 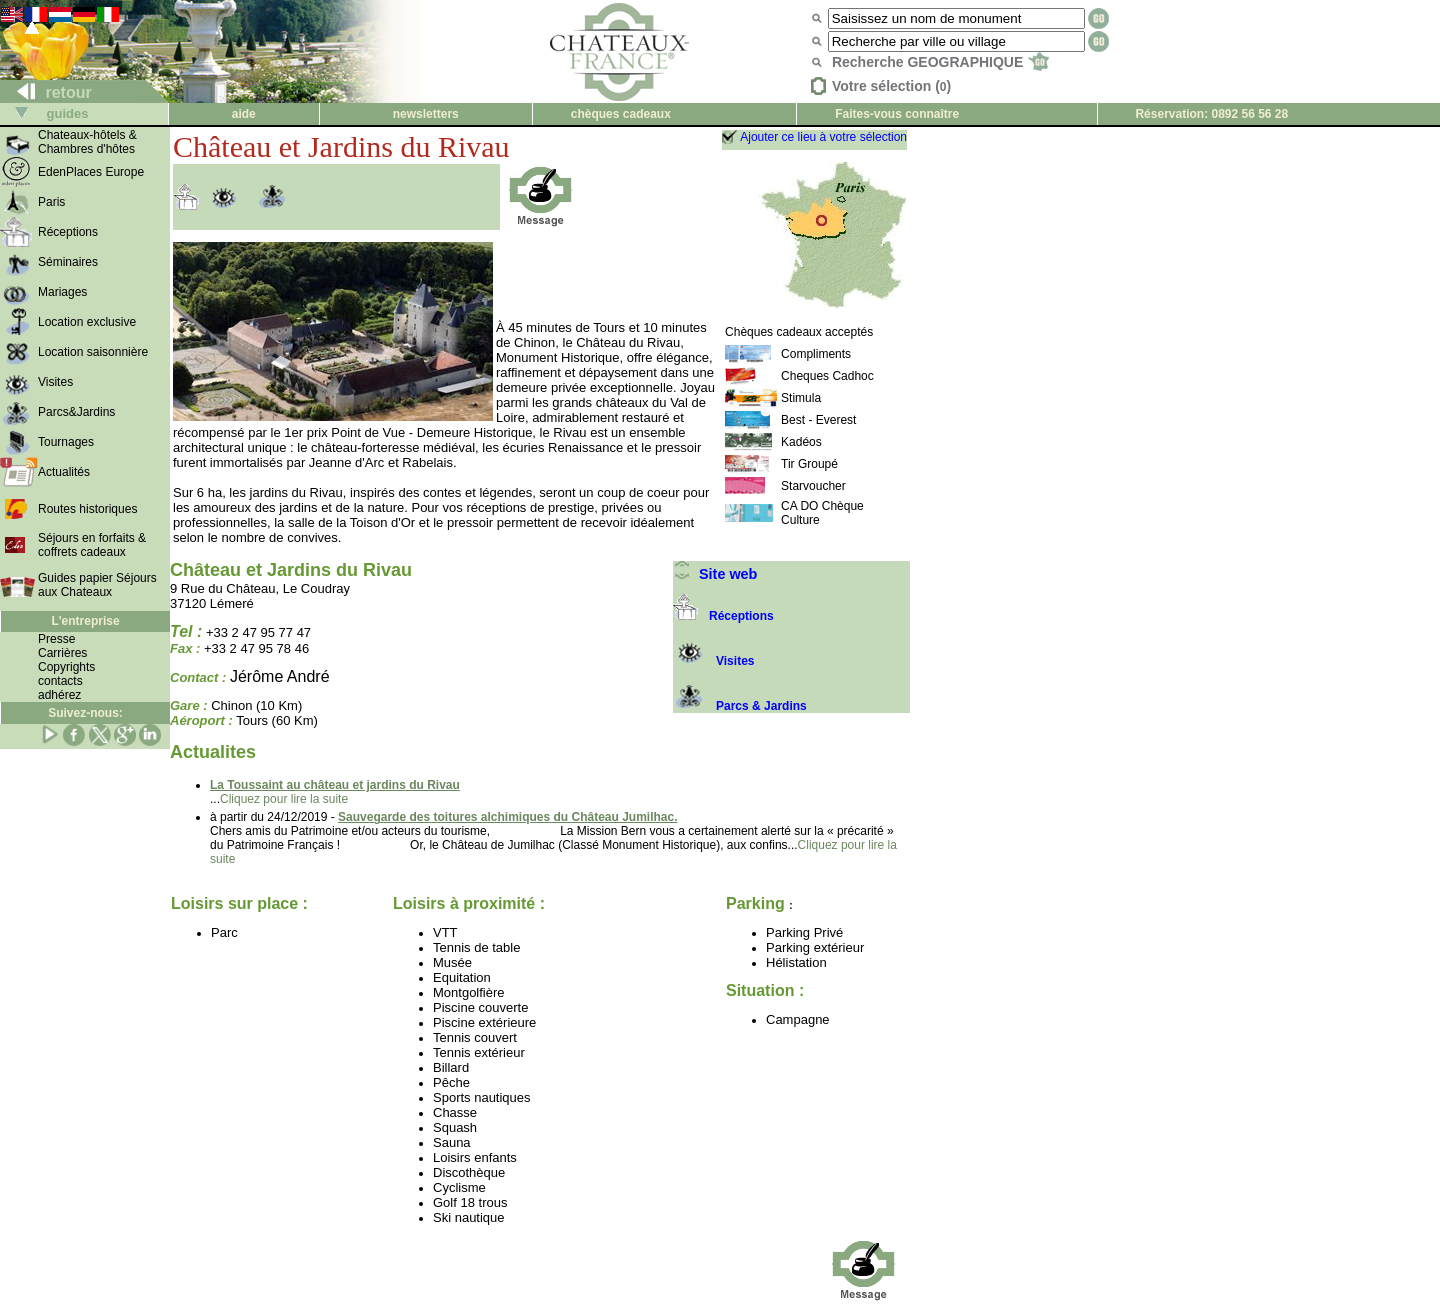 I want to click on Faites-vous connaître, so click(x=897, y=114).